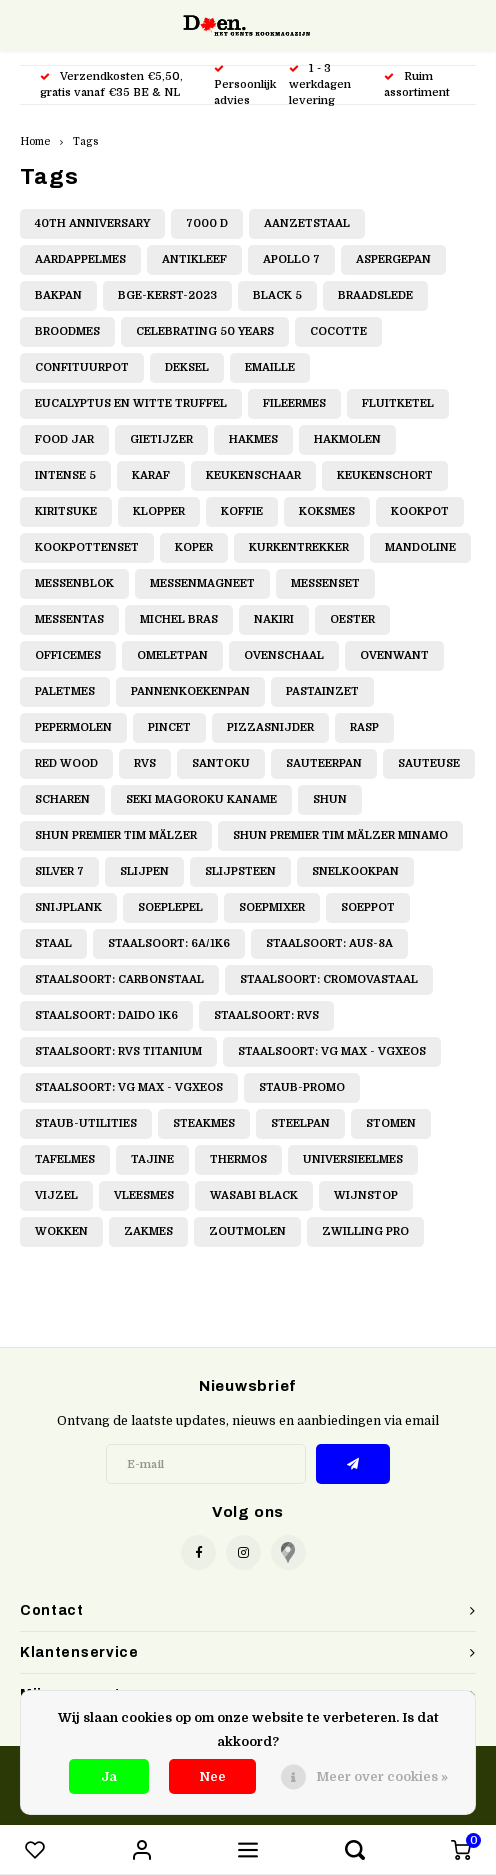  I want to click on Kookpot, so click(420, 511).